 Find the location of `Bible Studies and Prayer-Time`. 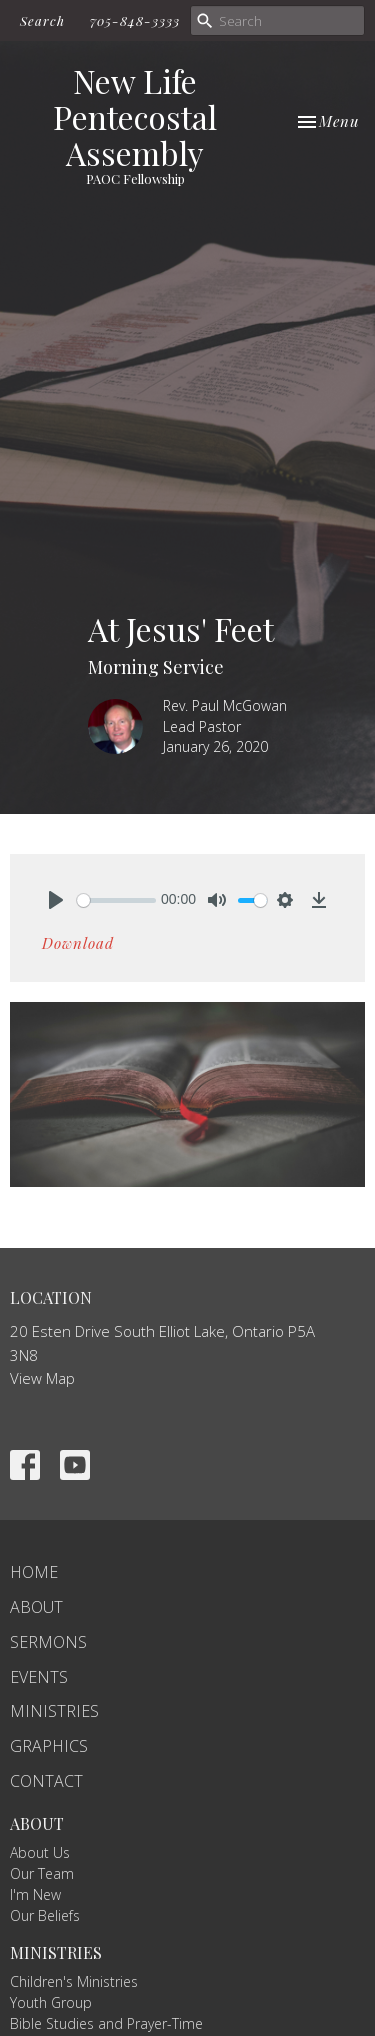

Bible Studies and Prayer-Time is located at coordinates (106, 2023).